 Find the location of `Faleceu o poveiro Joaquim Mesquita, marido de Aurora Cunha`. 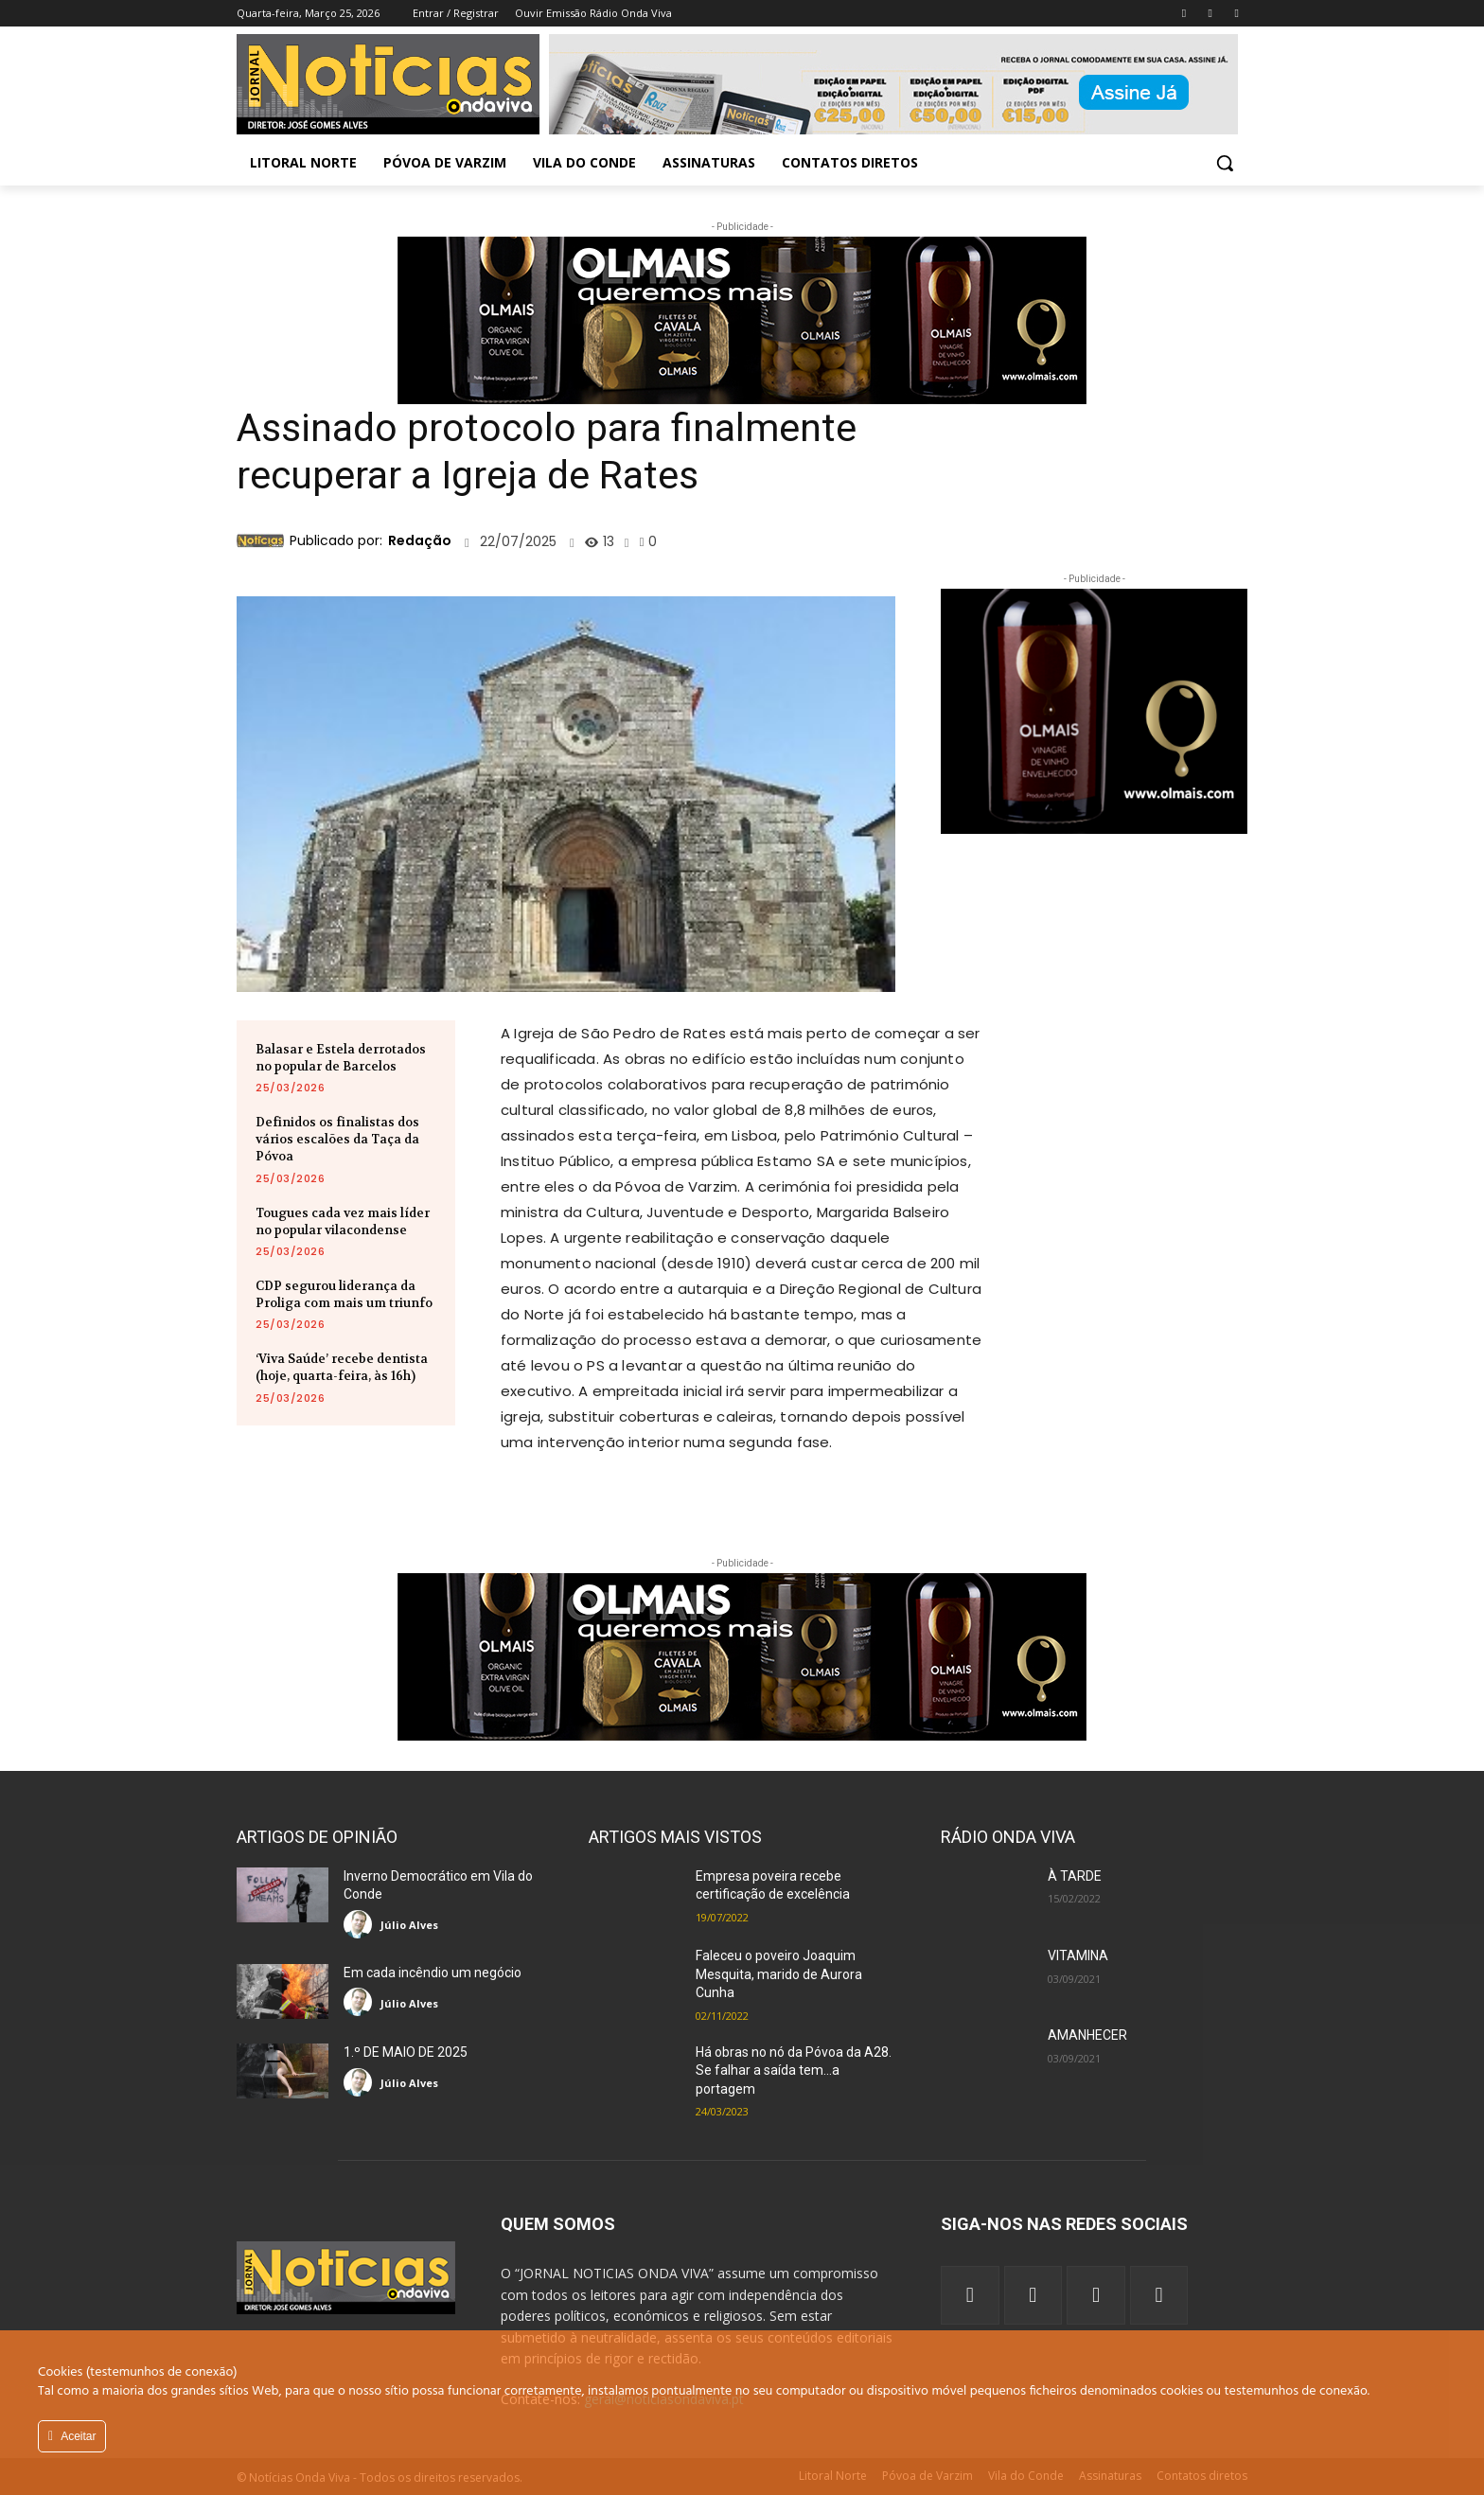

Faleceu o poveiro Joaquim Mesquita, marido de Aurora Cunha is located at coordinates (779, 1974).